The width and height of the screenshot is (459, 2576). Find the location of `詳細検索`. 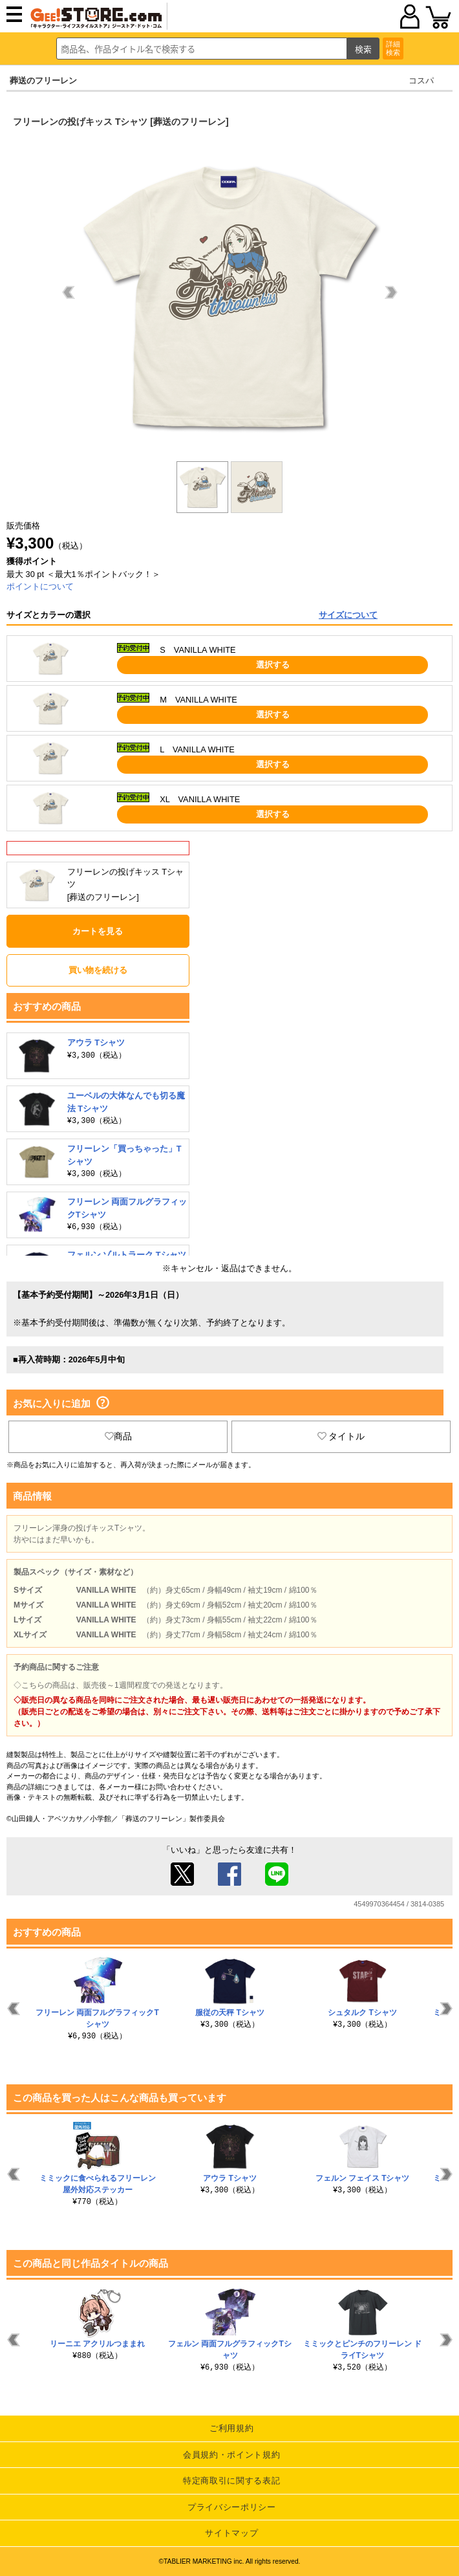

詳細検索 is located at coordinates (393, 48).